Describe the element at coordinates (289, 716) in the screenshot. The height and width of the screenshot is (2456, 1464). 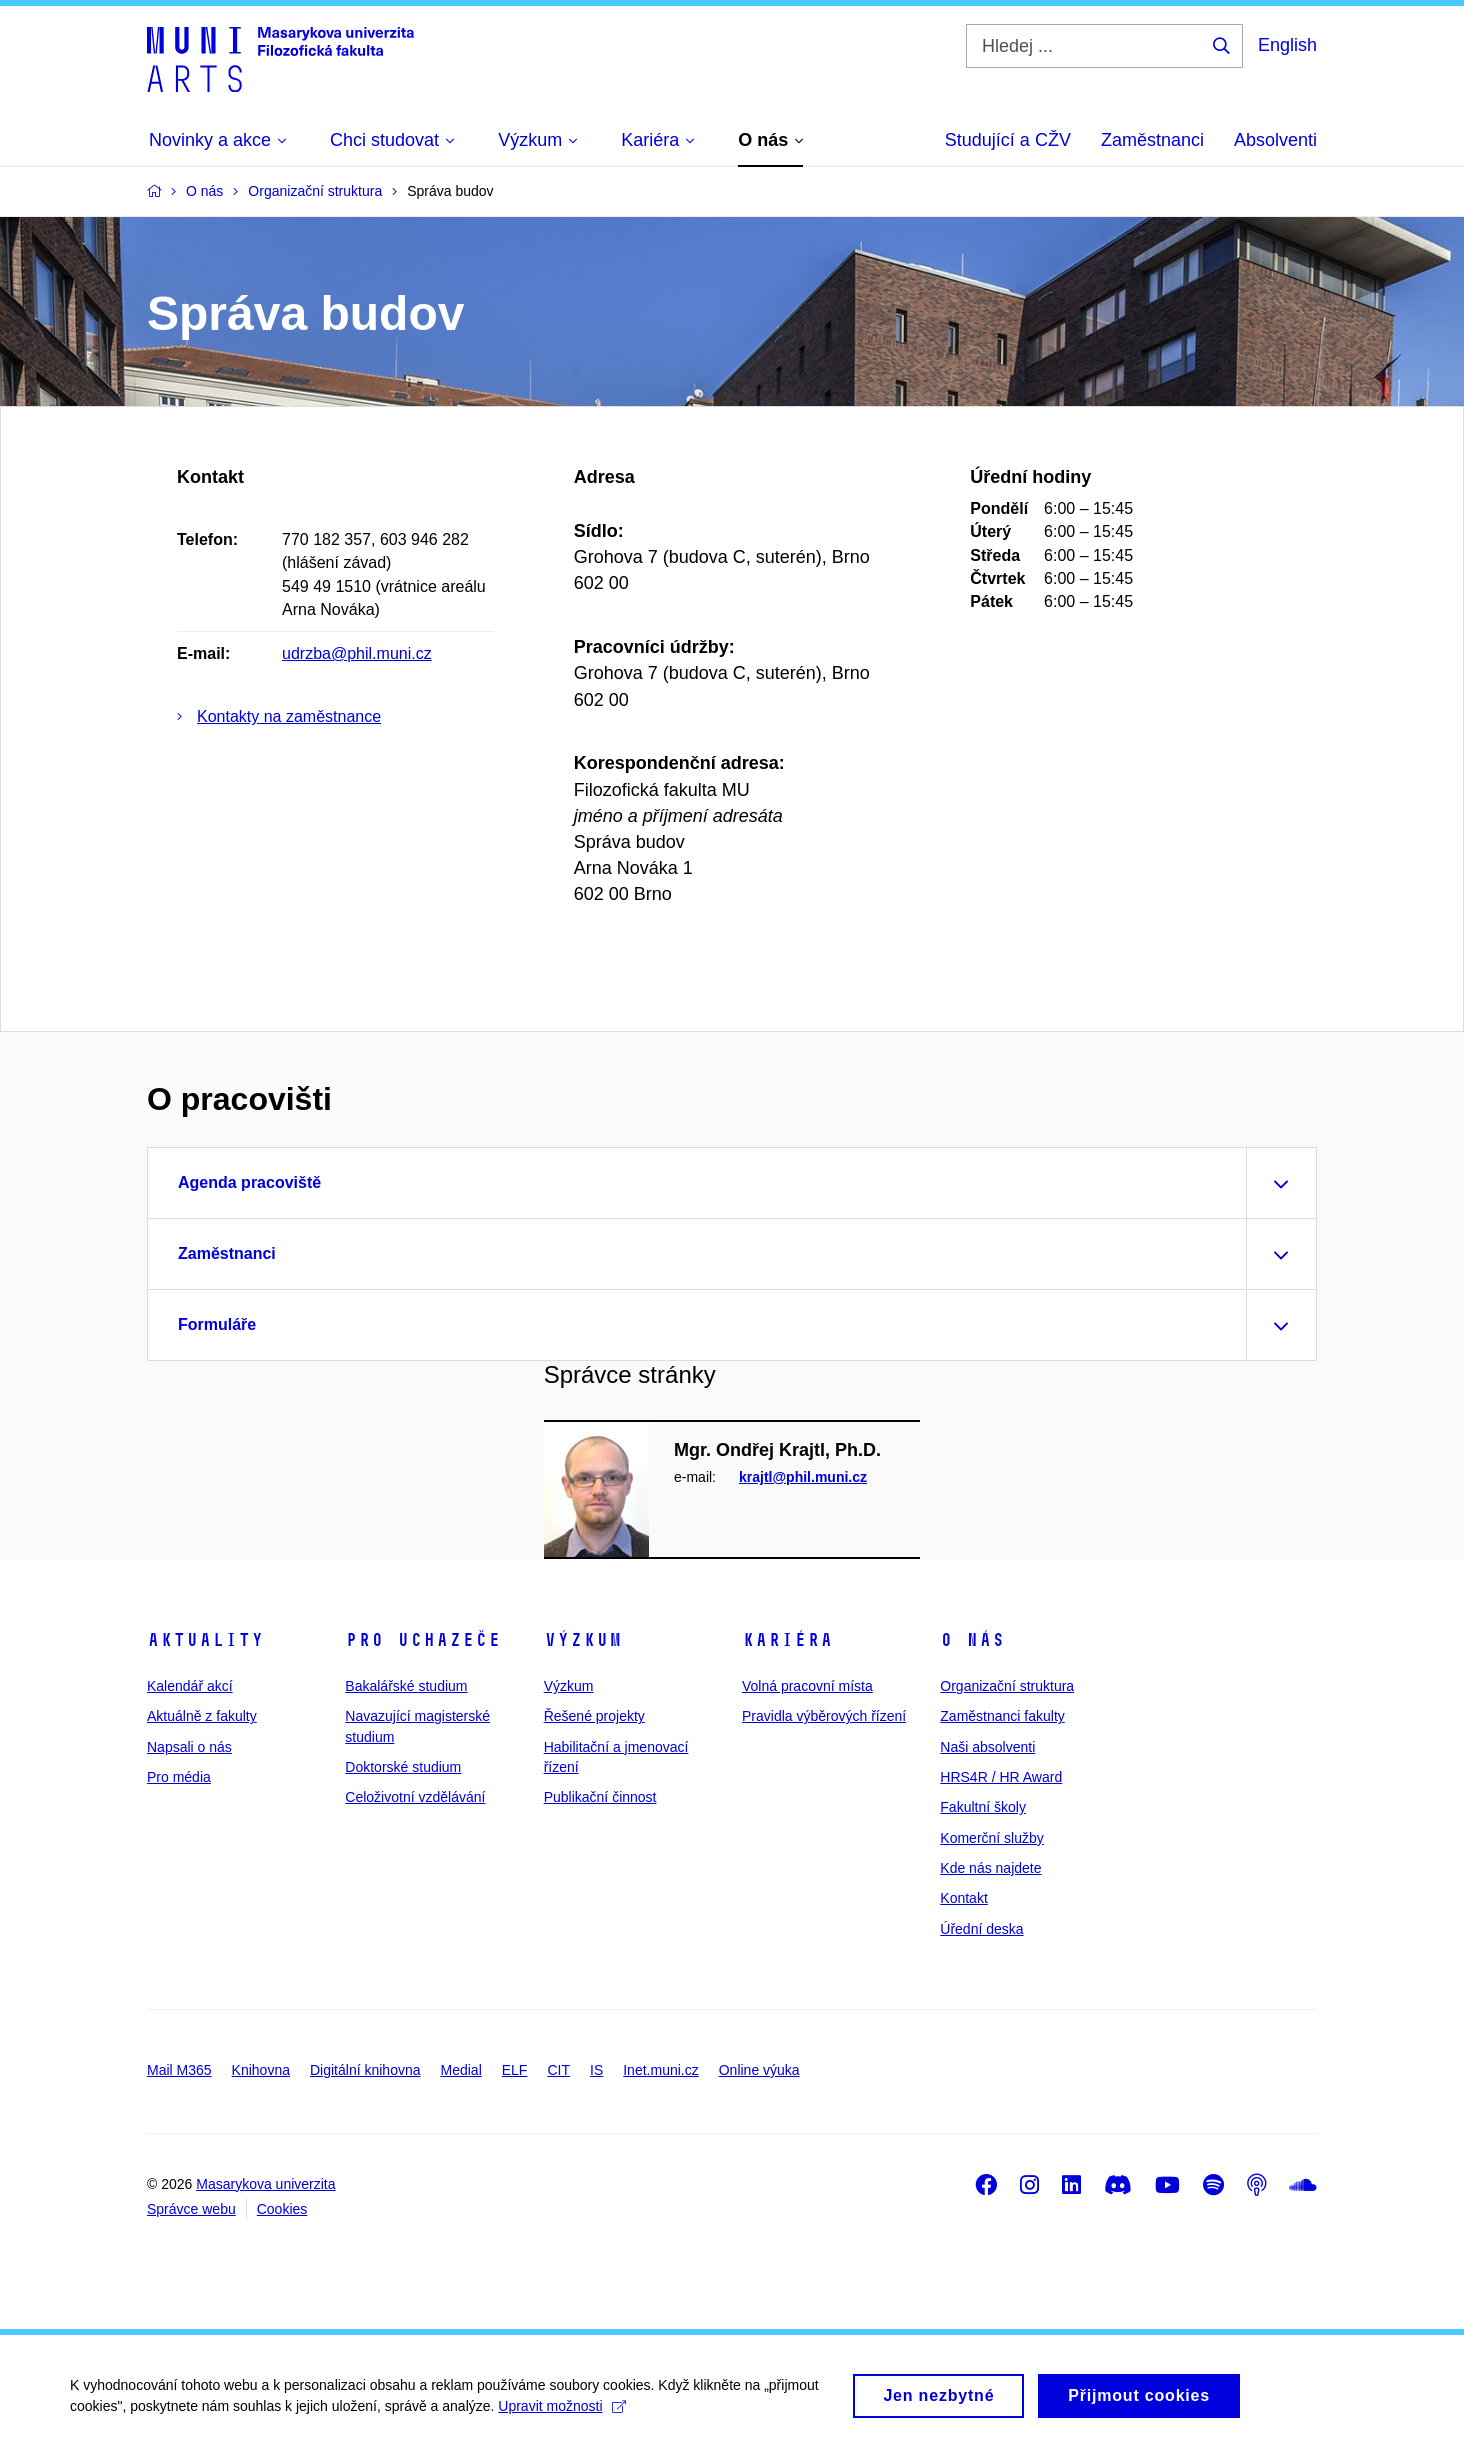
I see `Kontakty na zaměstnance` at that location.